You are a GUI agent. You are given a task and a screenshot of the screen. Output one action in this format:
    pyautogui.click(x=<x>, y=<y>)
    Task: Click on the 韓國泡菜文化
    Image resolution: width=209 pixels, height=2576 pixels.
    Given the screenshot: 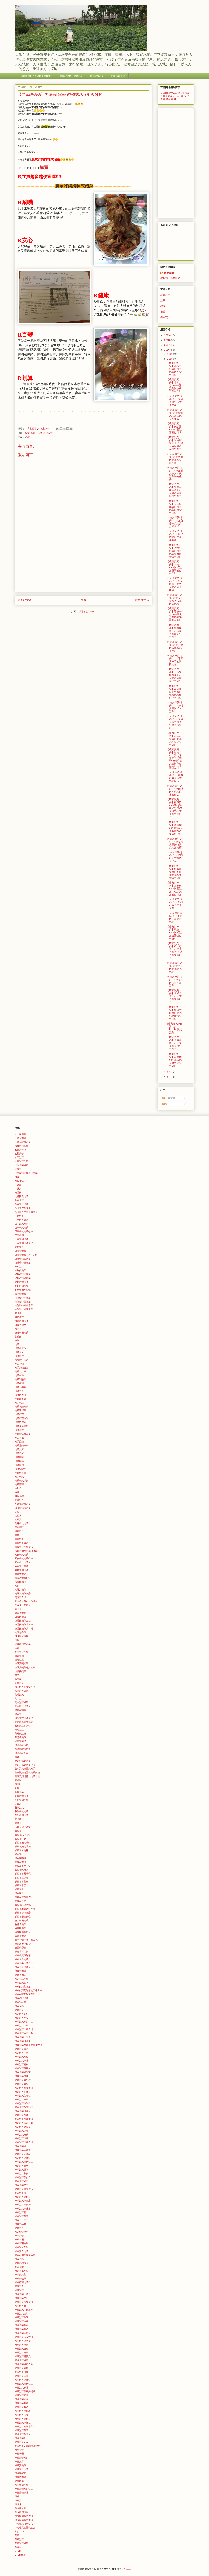 What is the action you would take?
    pyautogui.click(x=21, y=2298)
    